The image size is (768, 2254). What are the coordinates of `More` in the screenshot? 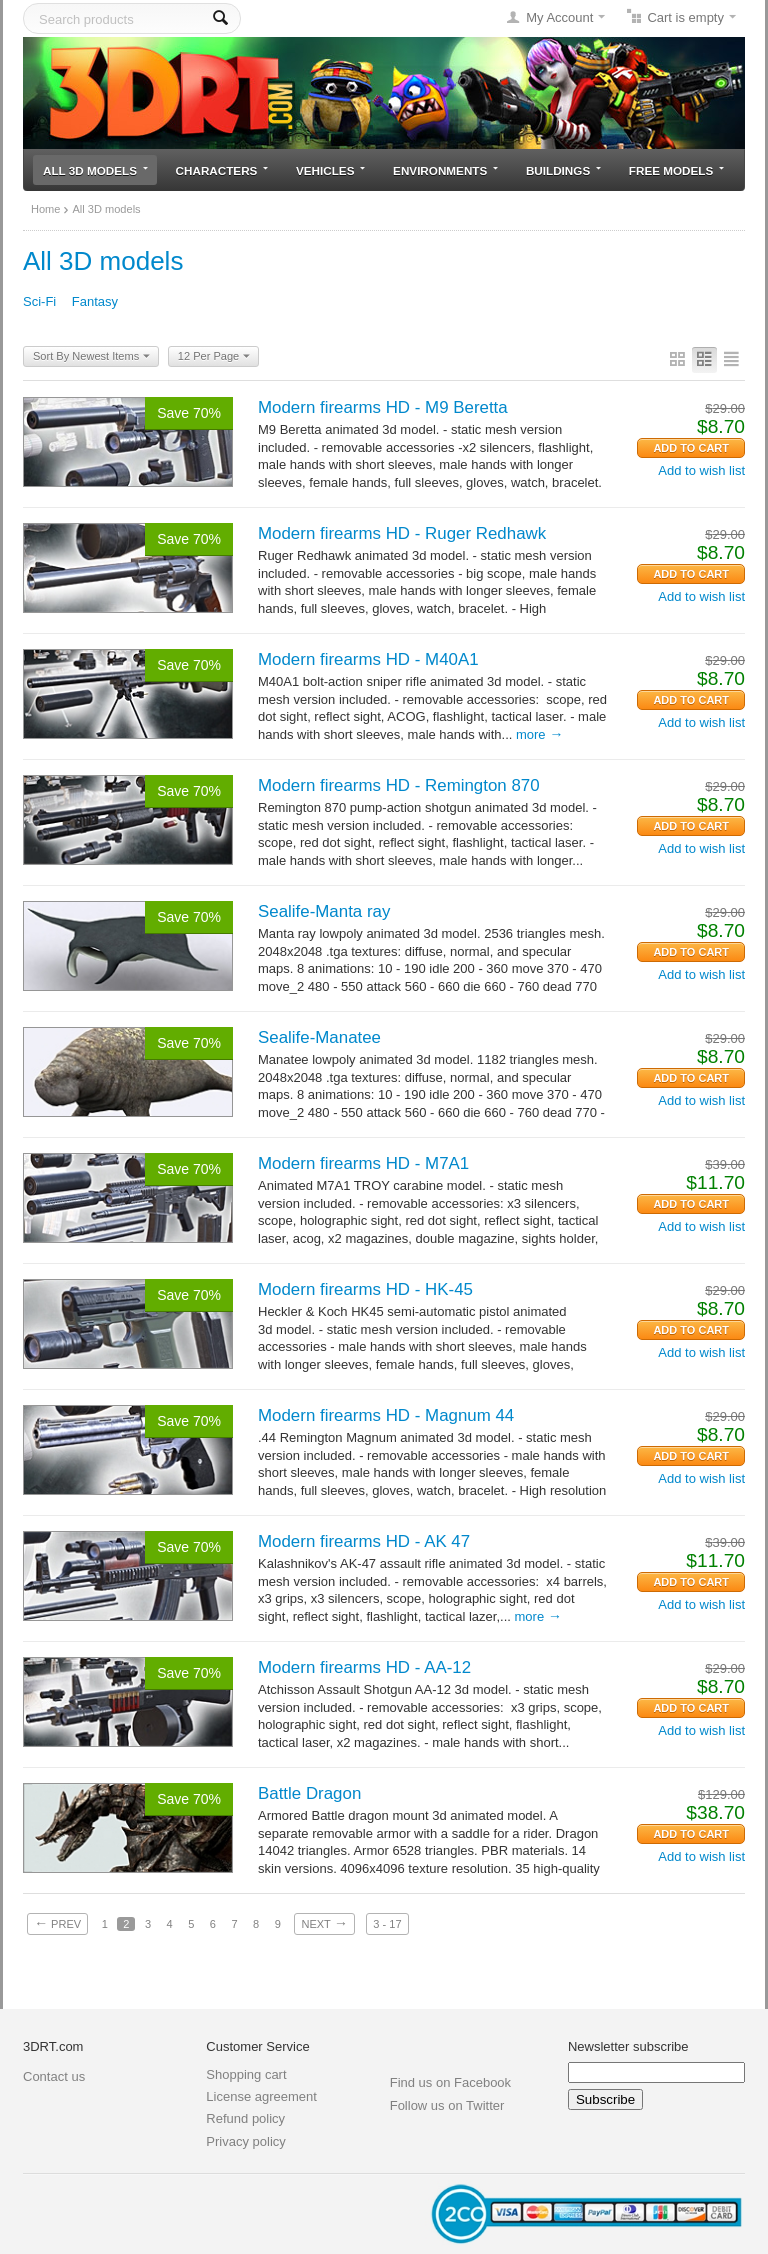 It's located at (539, 734).